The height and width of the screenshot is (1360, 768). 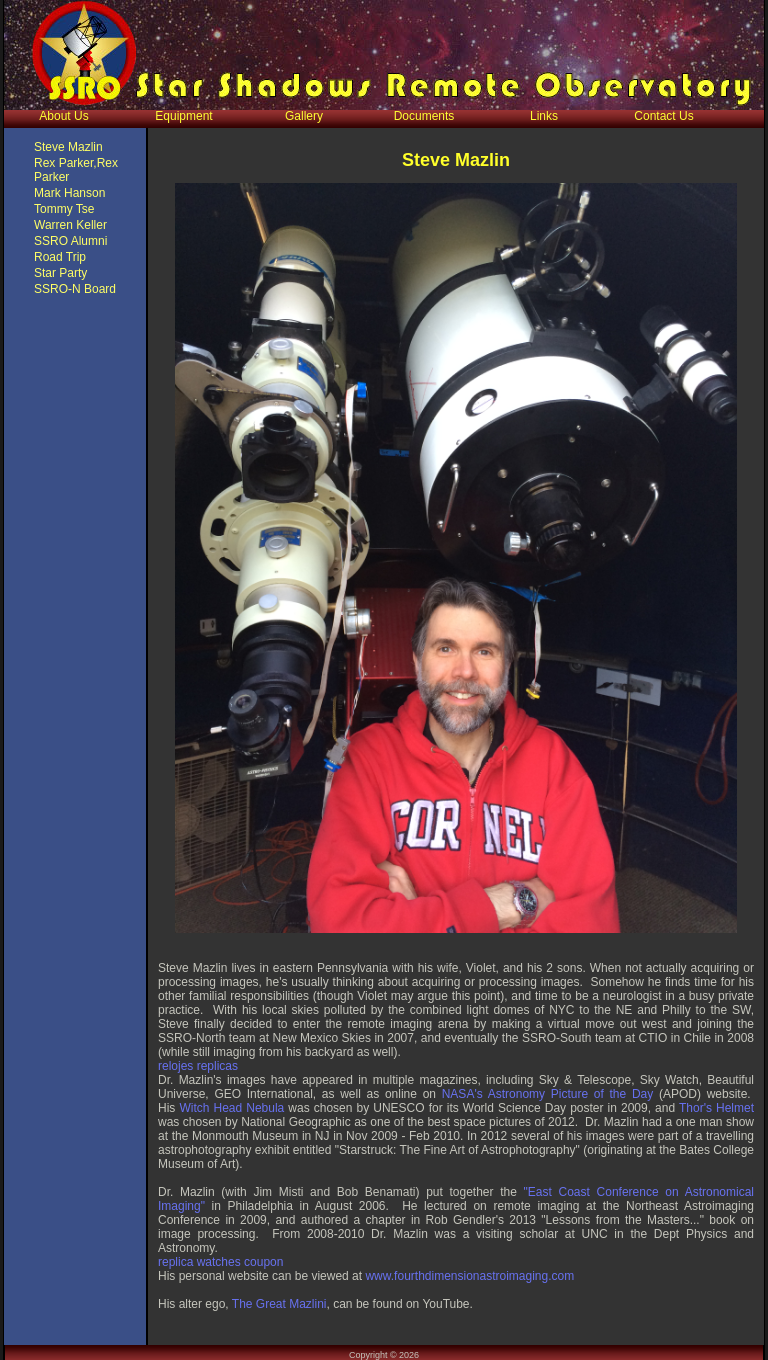 What do you see at coordinates (69, 193) in the screenshot?
I see `Mark Hanson` at bounding box center [69, 193].